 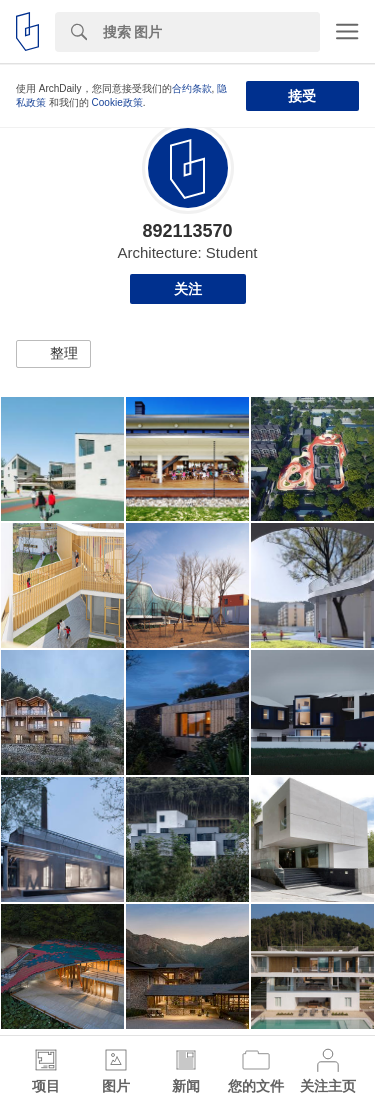 I want to click on 合约条款, so click(x=192, y=88).